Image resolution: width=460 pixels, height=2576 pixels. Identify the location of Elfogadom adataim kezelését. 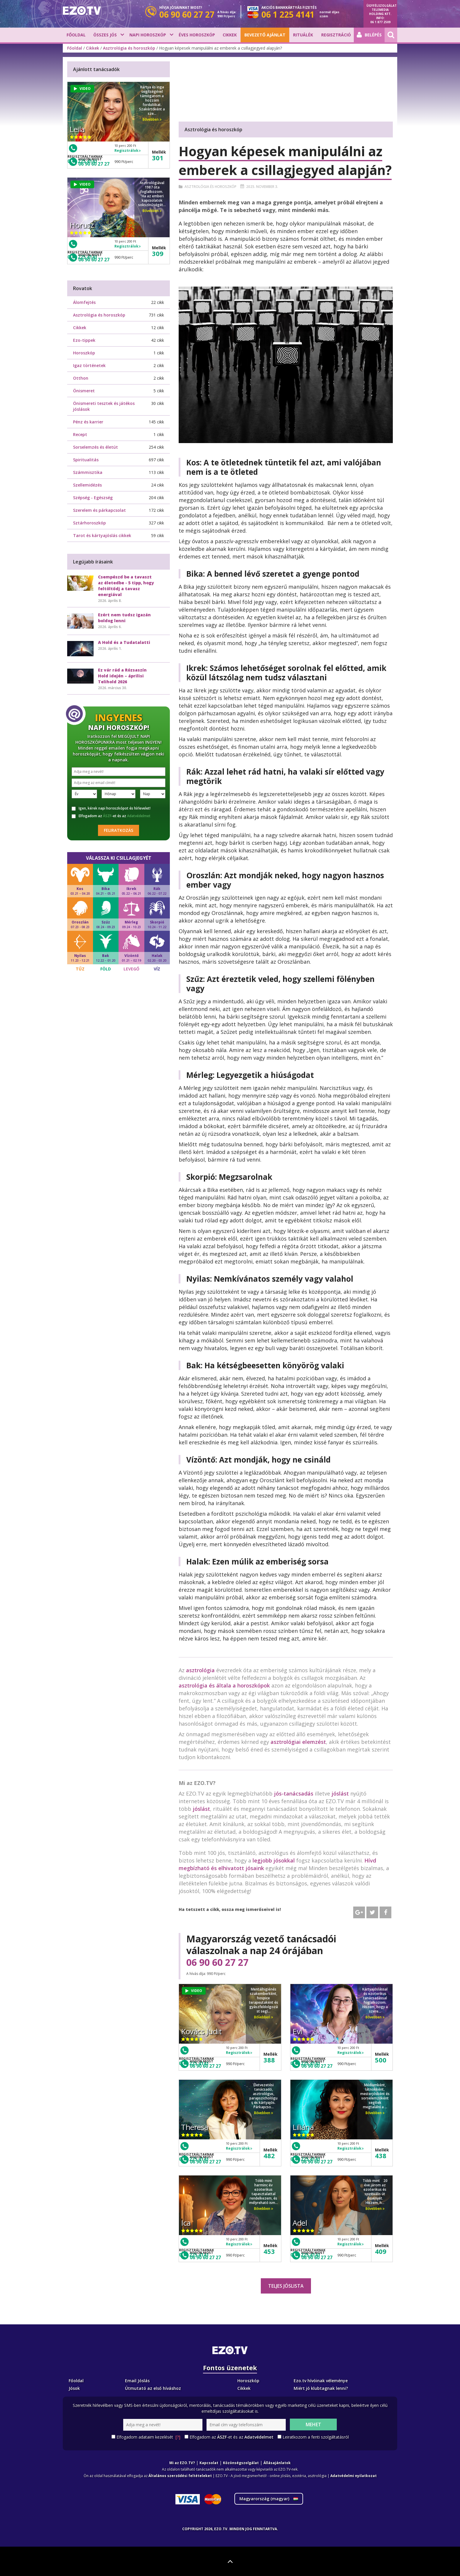
(148, 2437).